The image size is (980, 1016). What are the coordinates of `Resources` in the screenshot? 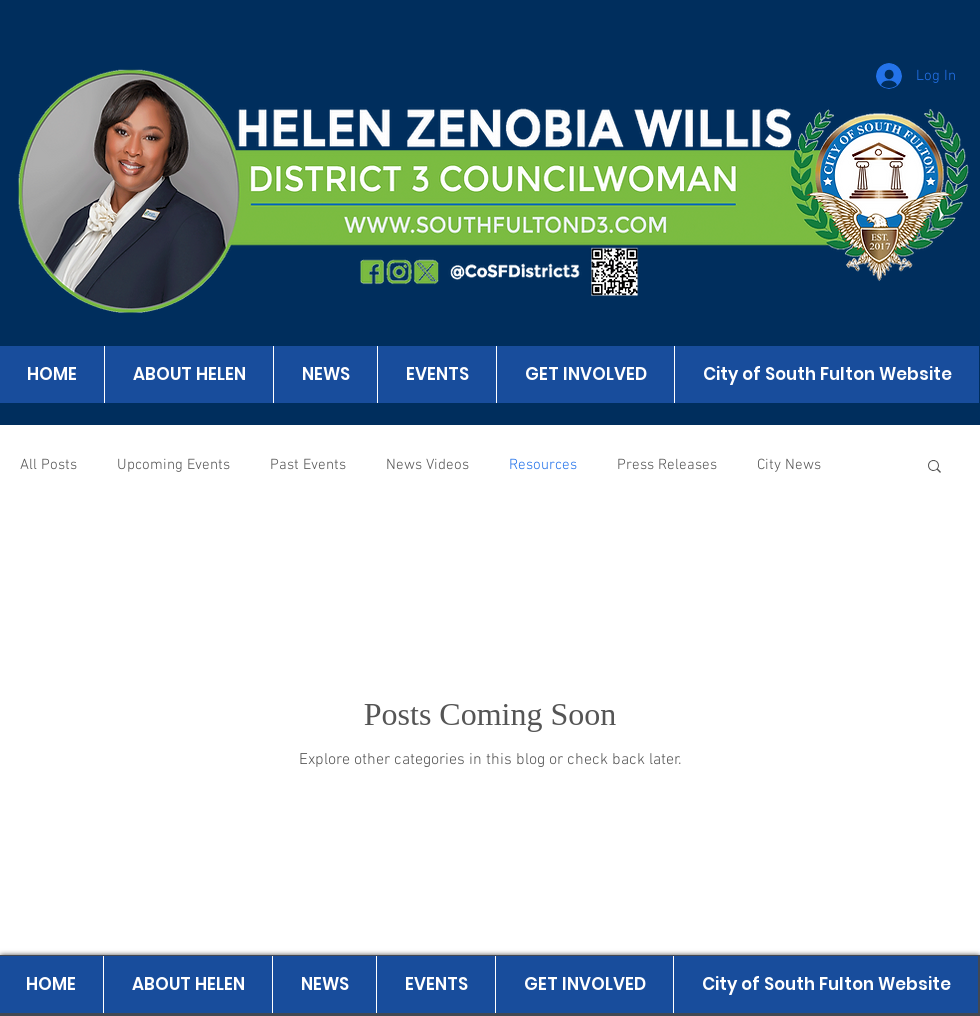 It's located at (543, 465).